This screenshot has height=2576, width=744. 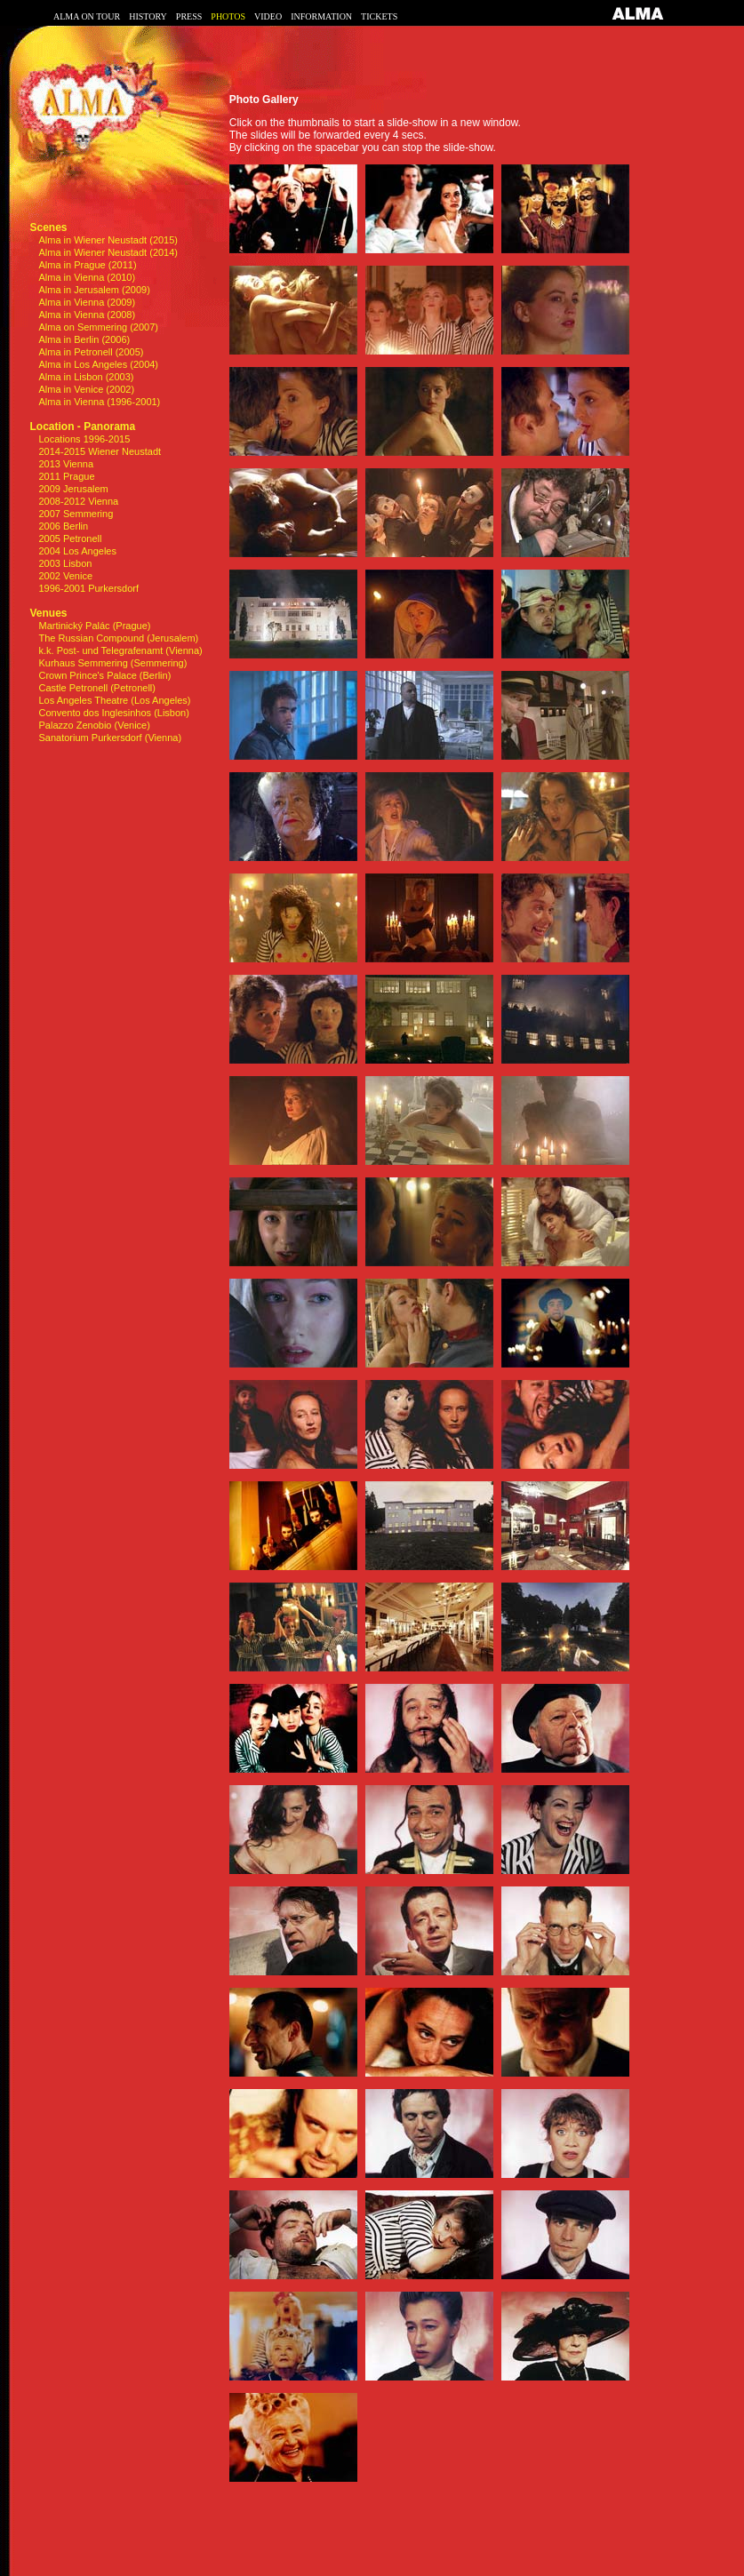 I want to click on Kurhaus Semmering (Semmering), so click(x=113, y=663).